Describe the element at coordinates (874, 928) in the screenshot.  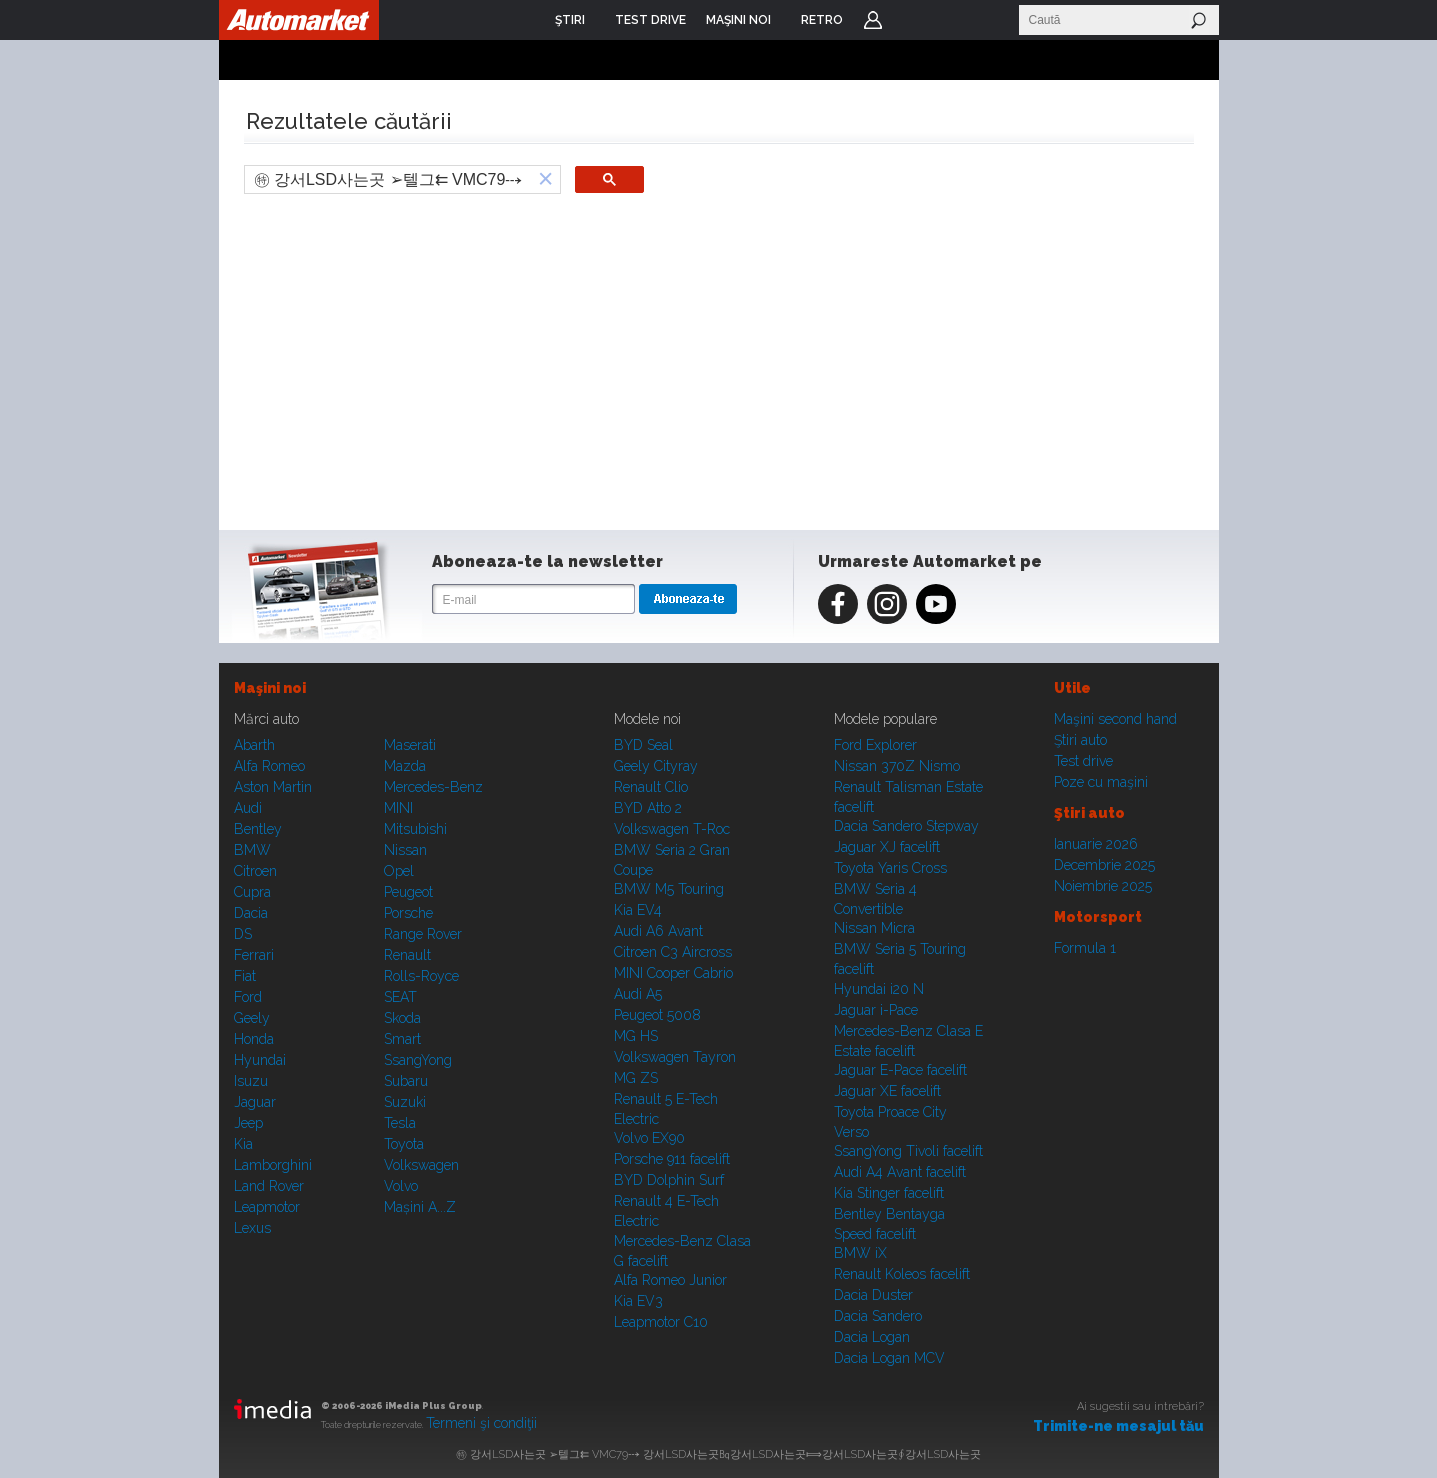
I see `Nissan Micra` at that location.